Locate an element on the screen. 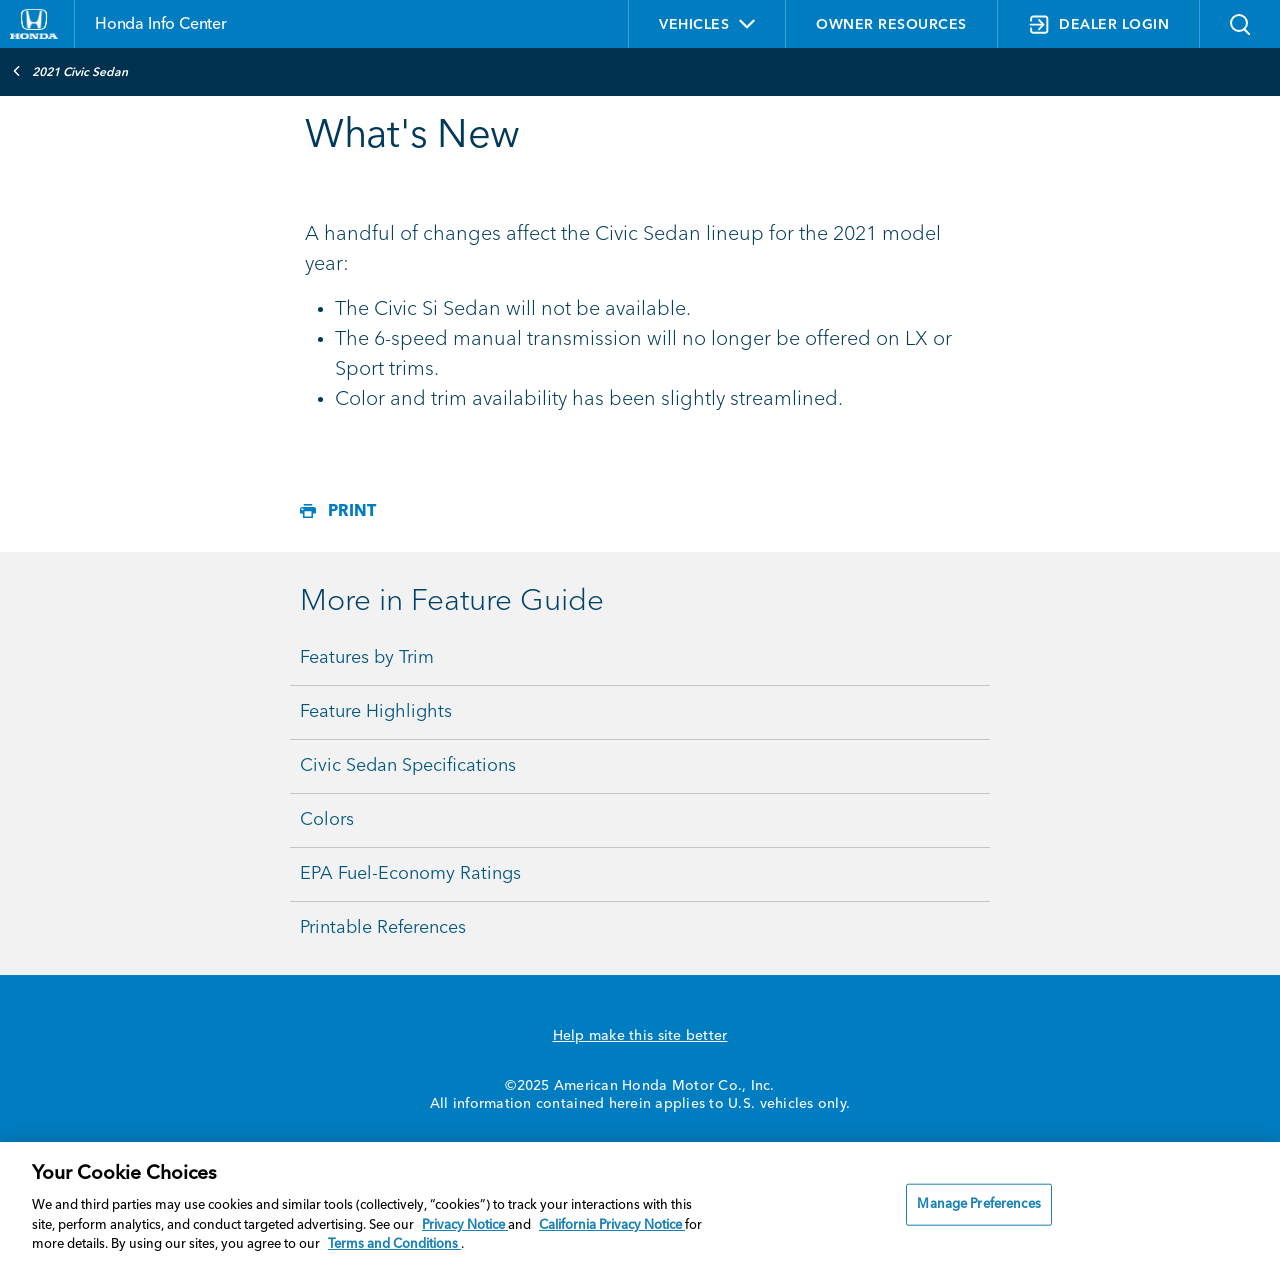  Colors is located at coordinates (327, 820).